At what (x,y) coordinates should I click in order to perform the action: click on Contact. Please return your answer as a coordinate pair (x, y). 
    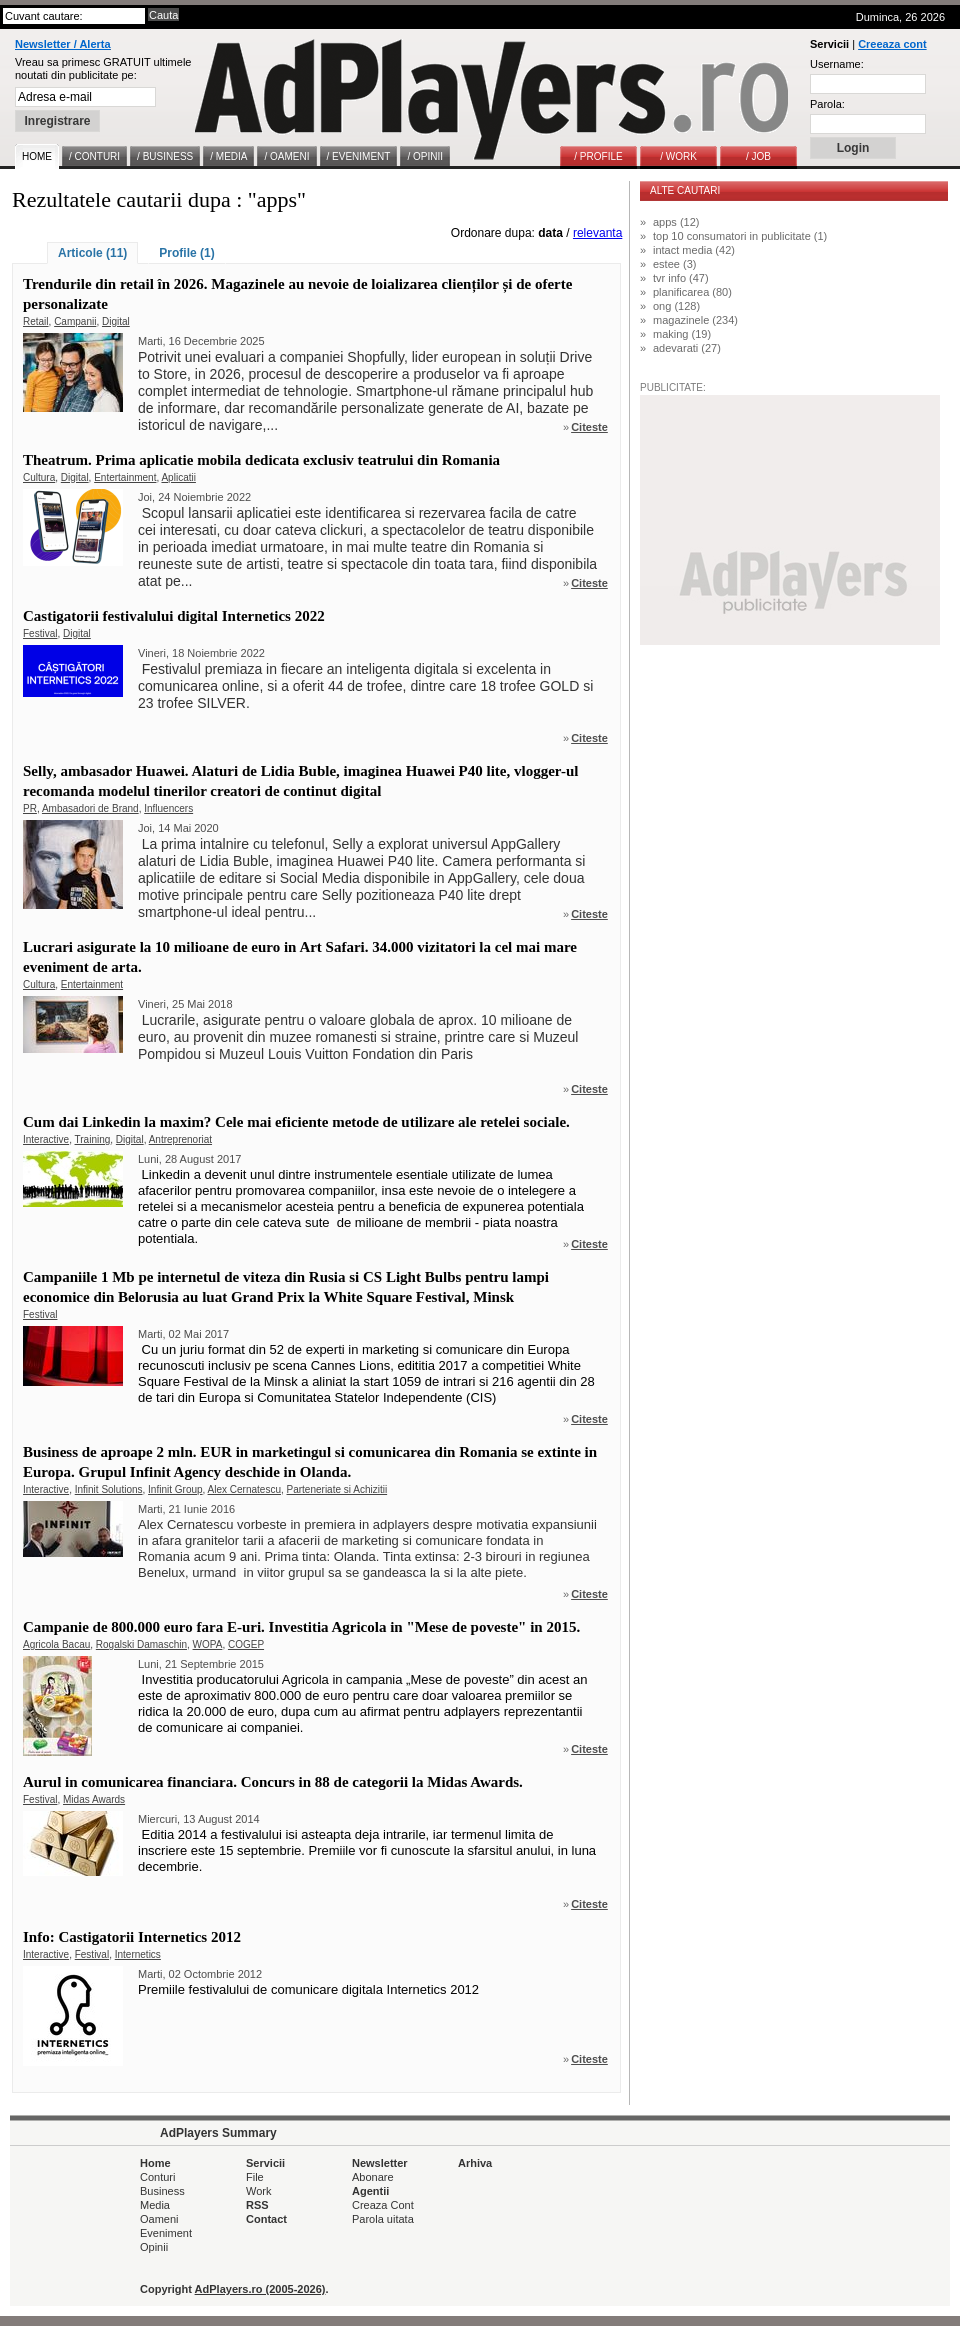
    Looking at the image, I should click on (266, 2219).